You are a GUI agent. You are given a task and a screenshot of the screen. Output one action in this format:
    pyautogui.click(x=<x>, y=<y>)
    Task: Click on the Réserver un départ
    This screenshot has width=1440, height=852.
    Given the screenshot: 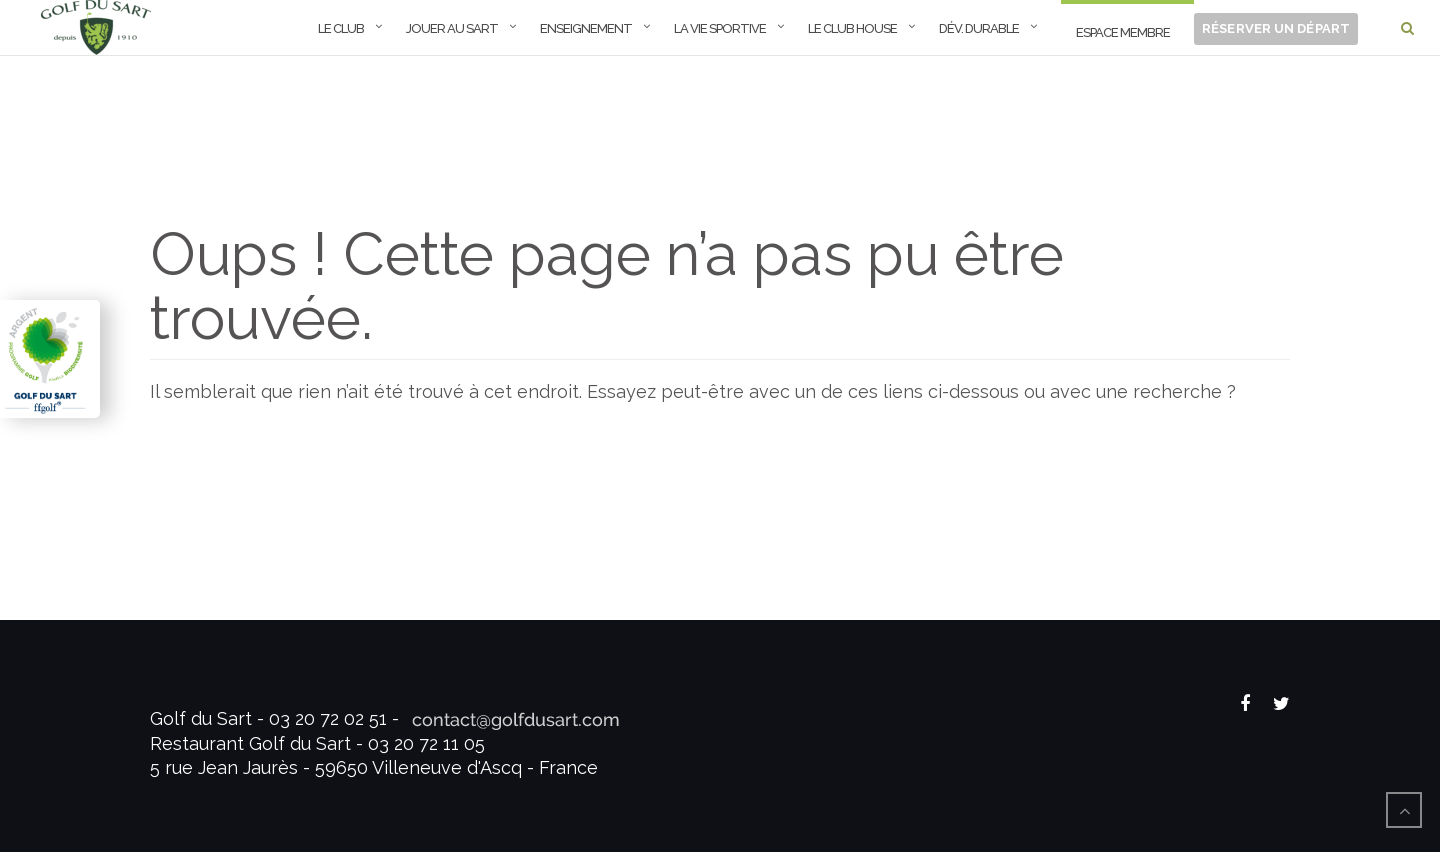 What is the action you would take?
    pyautogui.click(x=1276, y=28)
    